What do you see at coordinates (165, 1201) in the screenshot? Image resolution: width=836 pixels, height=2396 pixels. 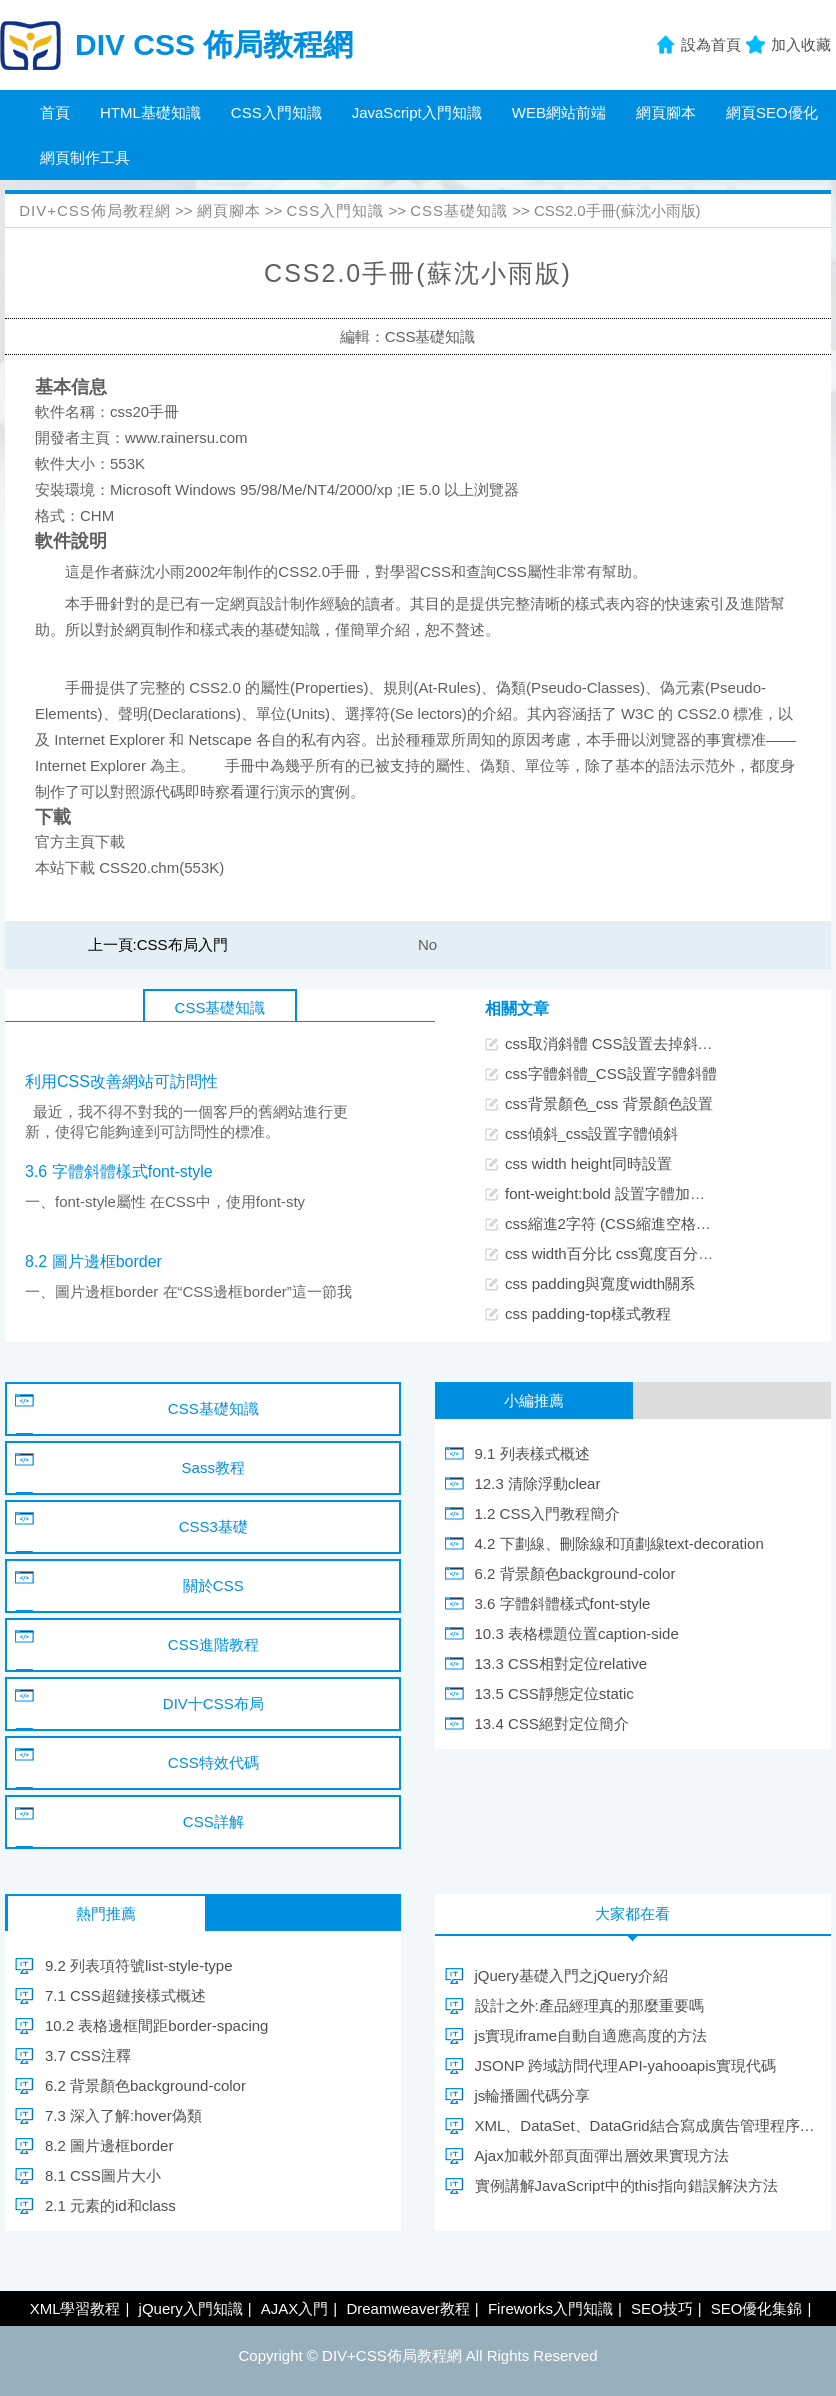 I see `一、font-style屬性 在CSS中，使用font-sty` at bounding box center [165, 1201].